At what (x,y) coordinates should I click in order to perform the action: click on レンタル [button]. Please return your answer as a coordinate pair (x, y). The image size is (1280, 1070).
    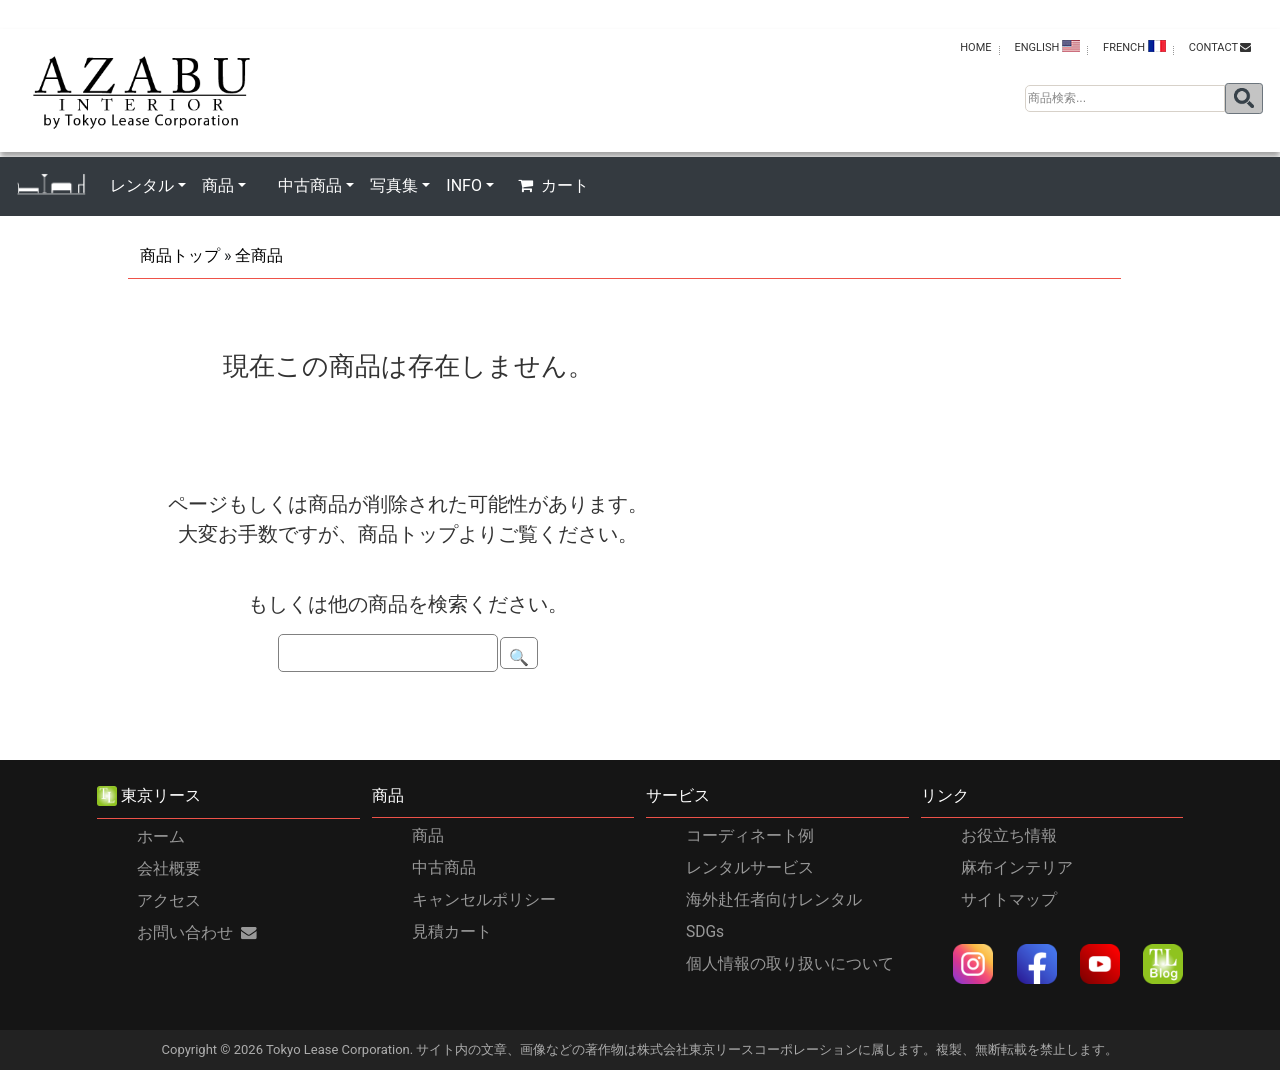
    Looking at the image, I should click on (142, 185).